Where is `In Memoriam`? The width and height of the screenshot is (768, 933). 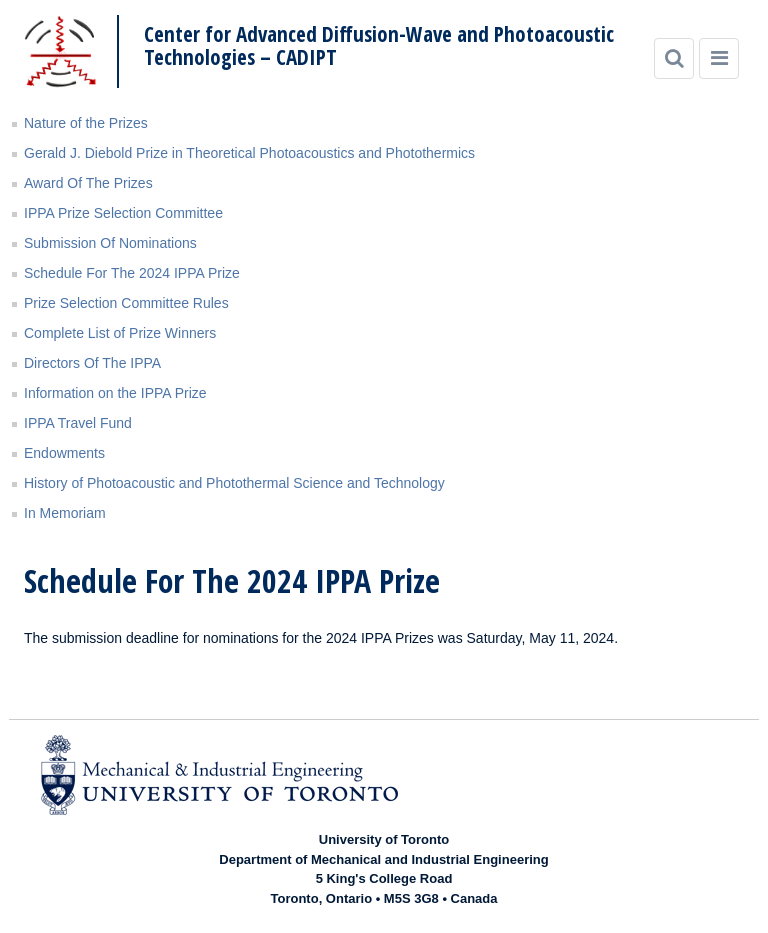
In Memoriam is located at coordinates (65, 513).